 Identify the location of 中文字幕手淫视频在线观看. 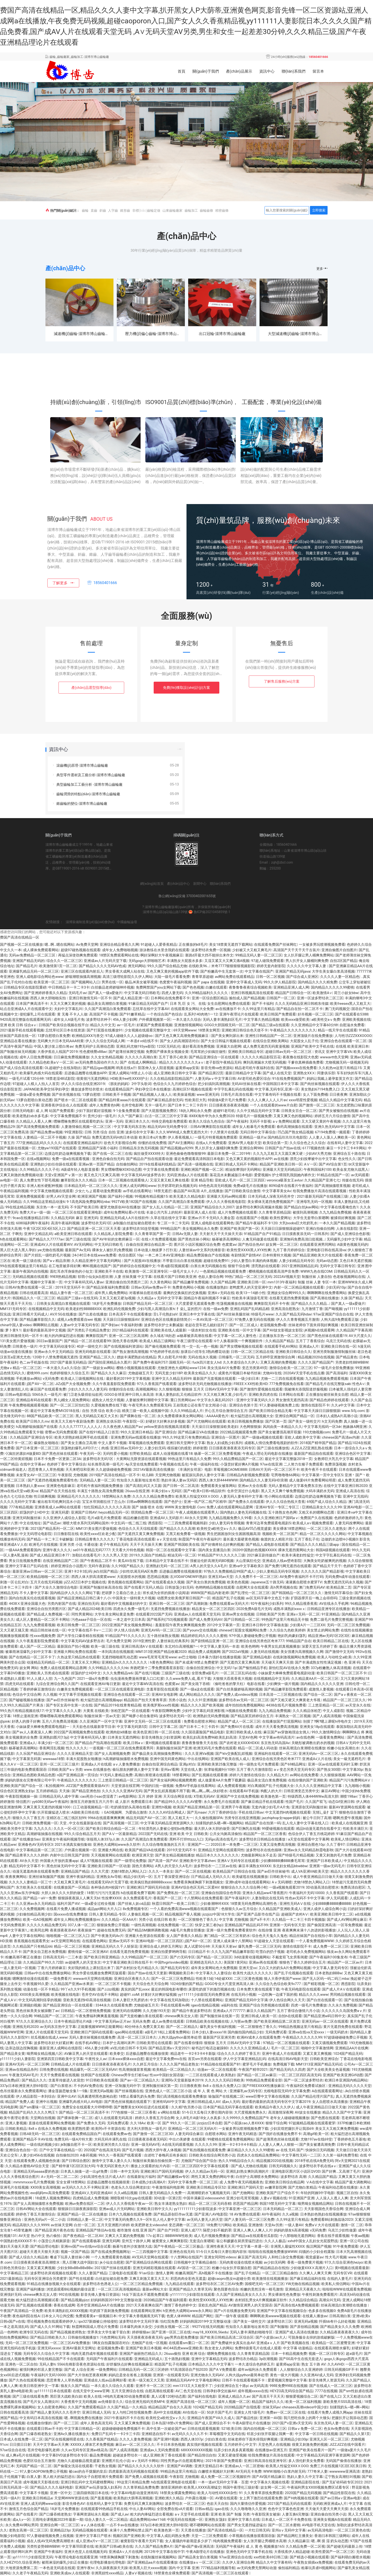
(80, 1694).